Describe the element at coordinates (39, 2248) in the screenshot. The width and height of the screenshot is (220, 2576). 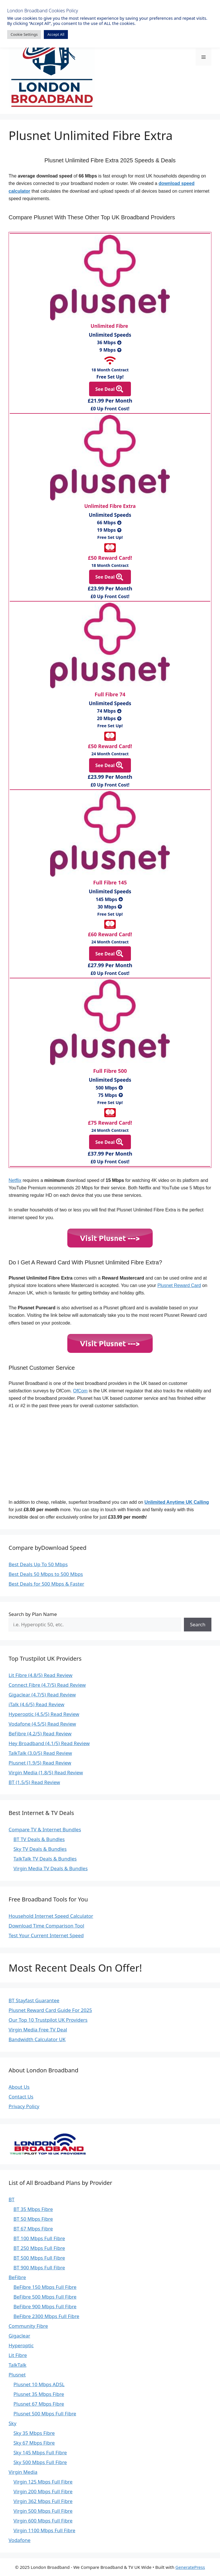
I see `BT 250 Mbps Full Fibre` at that location.